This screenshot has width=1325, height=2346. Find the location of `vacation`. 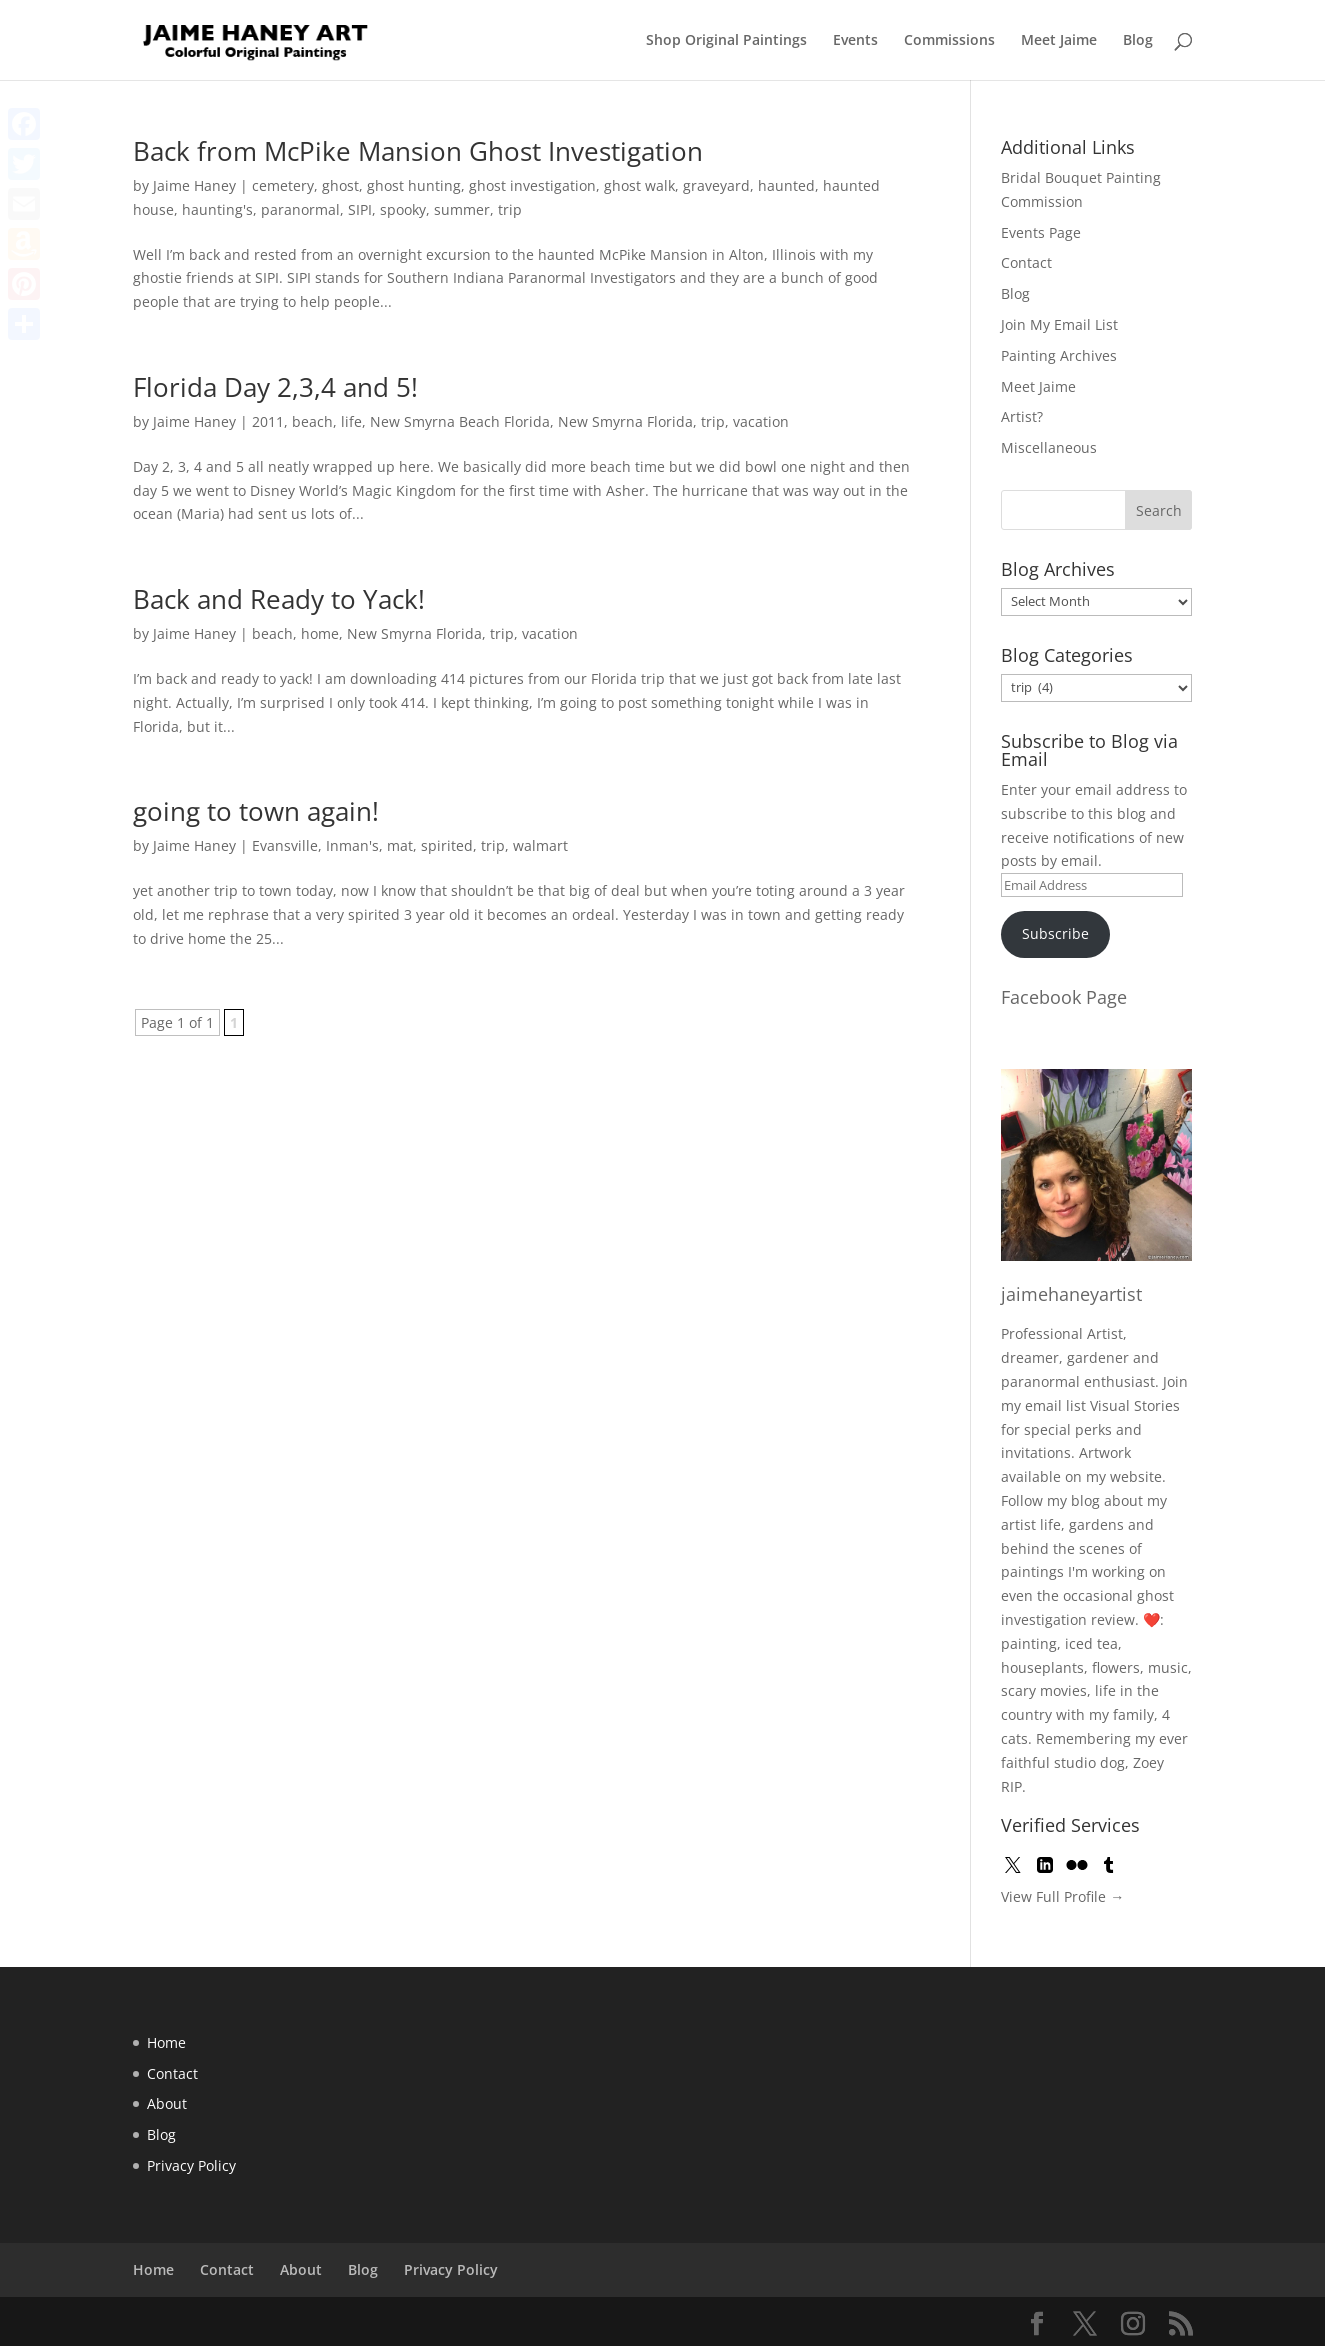

vacation is located at coordinates (761, 421).